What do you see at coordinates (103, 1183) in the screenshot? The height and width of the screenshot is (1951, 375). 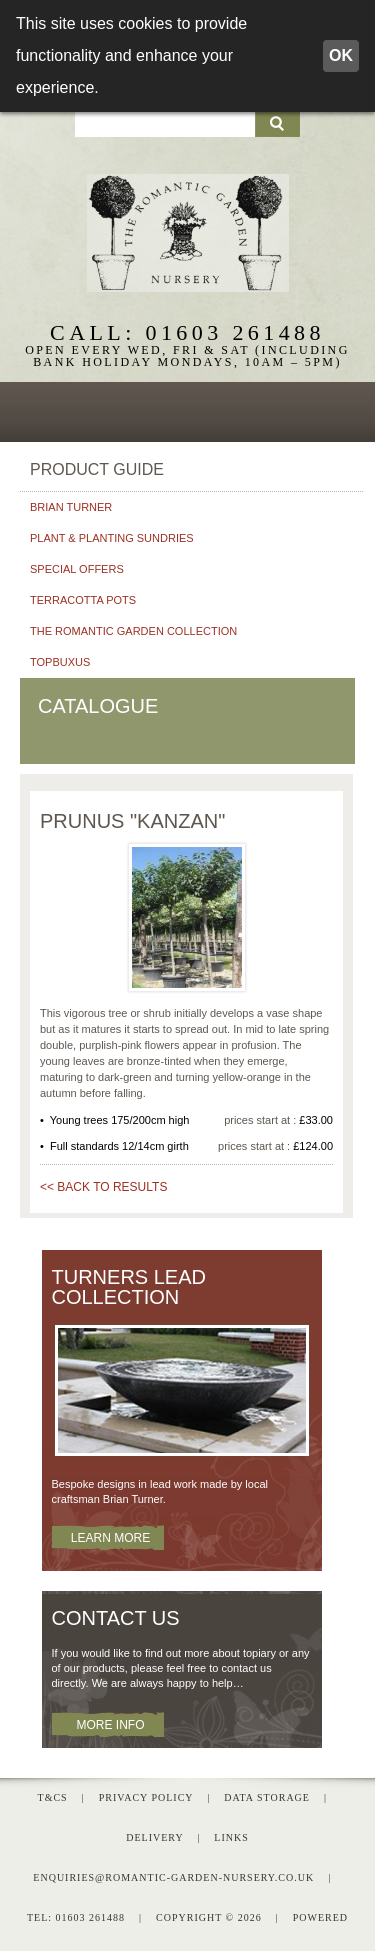 I see `<< BACK TO RESULTS` at bounding box center [103, 1183].